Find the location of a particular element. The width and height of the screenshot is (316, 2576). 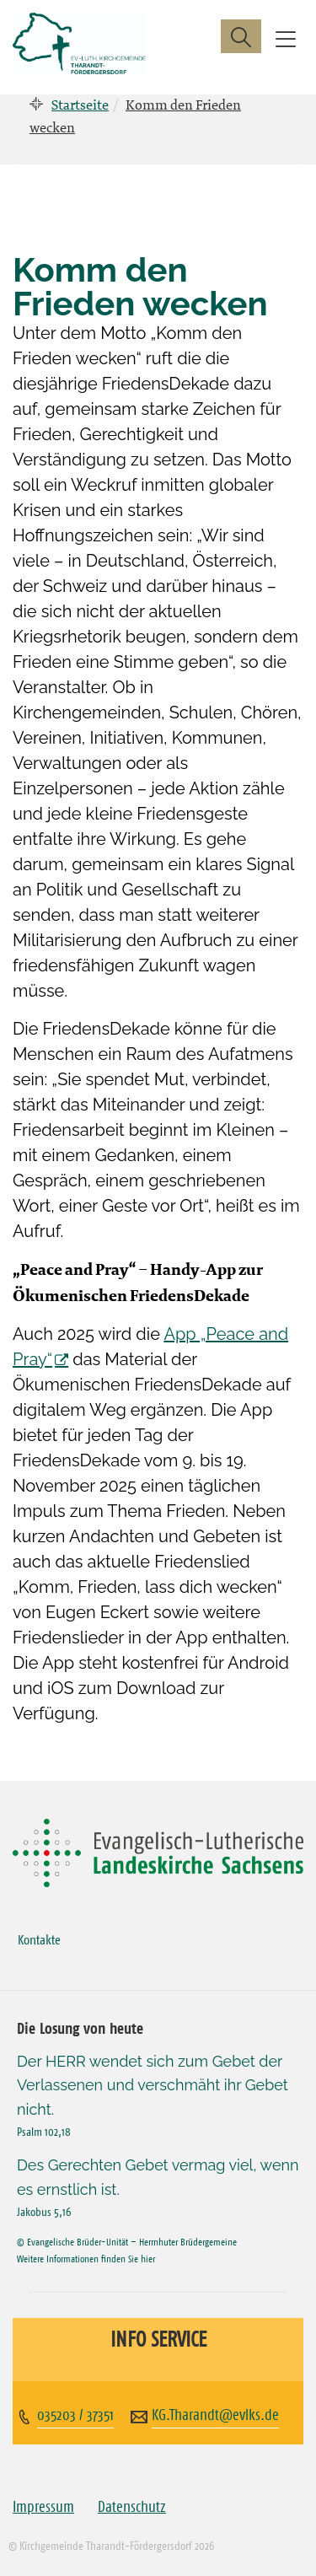

© Evangelische Brüder-Unität – Herrnhuter Brüdergemeine is located at coordinates (127, 2241).